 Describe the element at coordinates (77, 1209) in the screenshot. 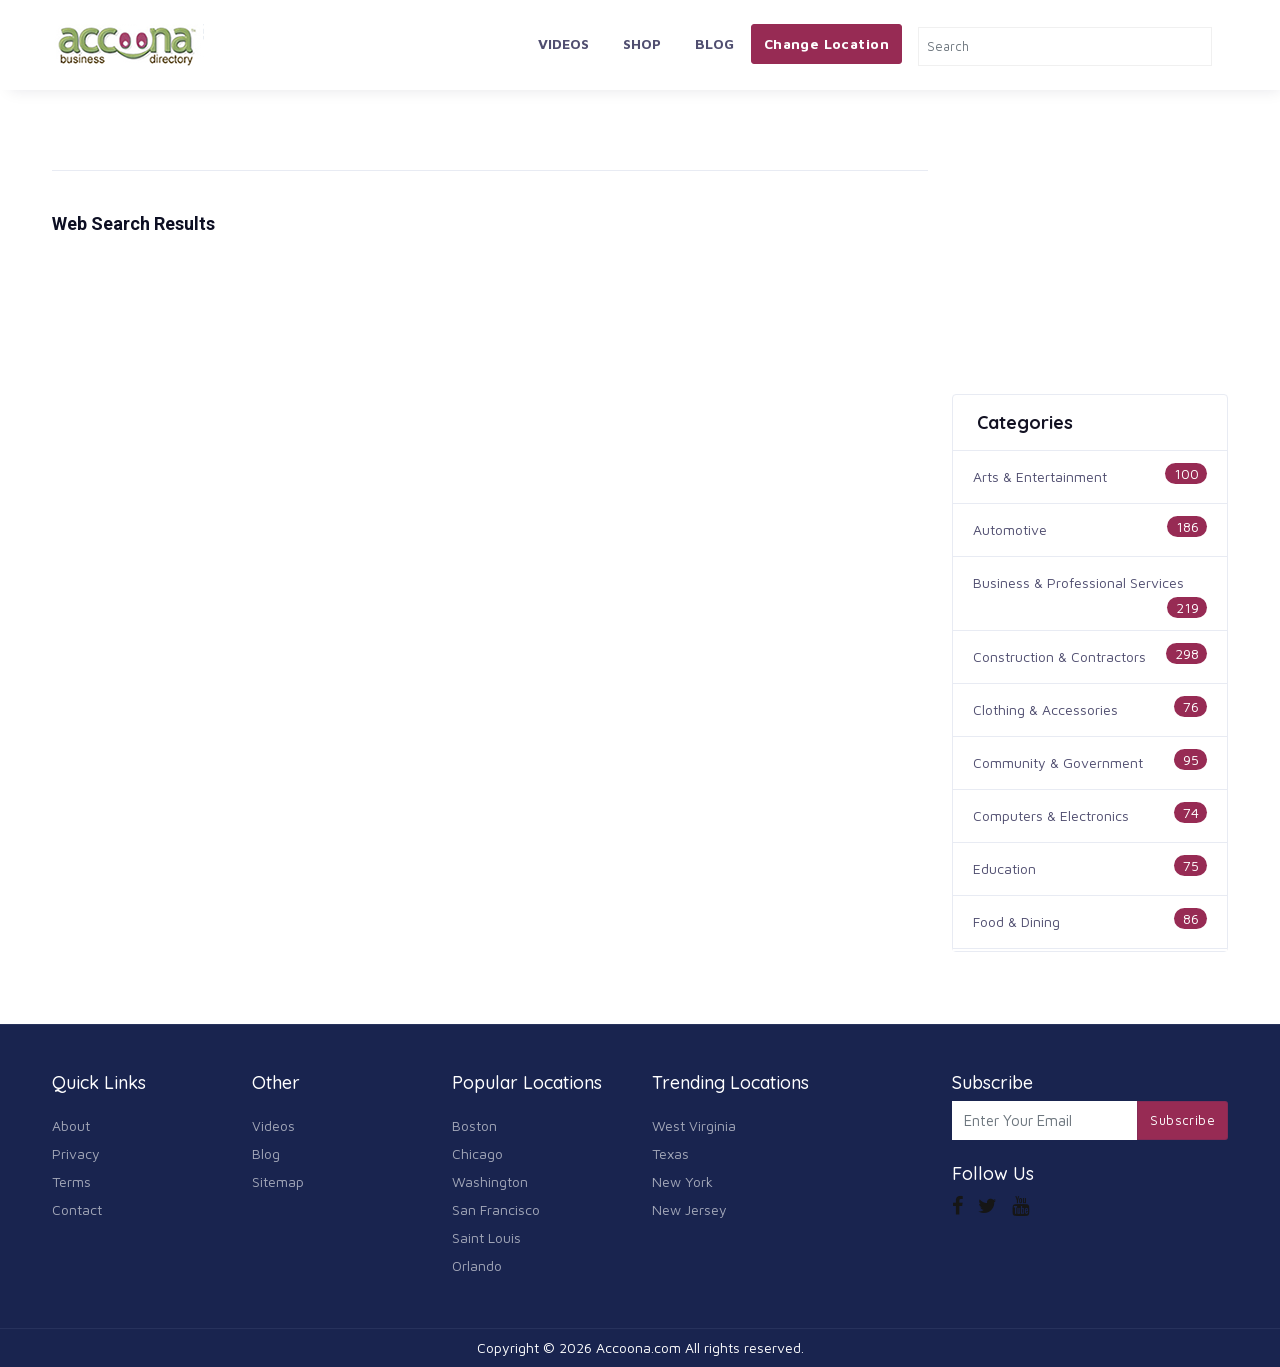

I see `Contact` at that location.